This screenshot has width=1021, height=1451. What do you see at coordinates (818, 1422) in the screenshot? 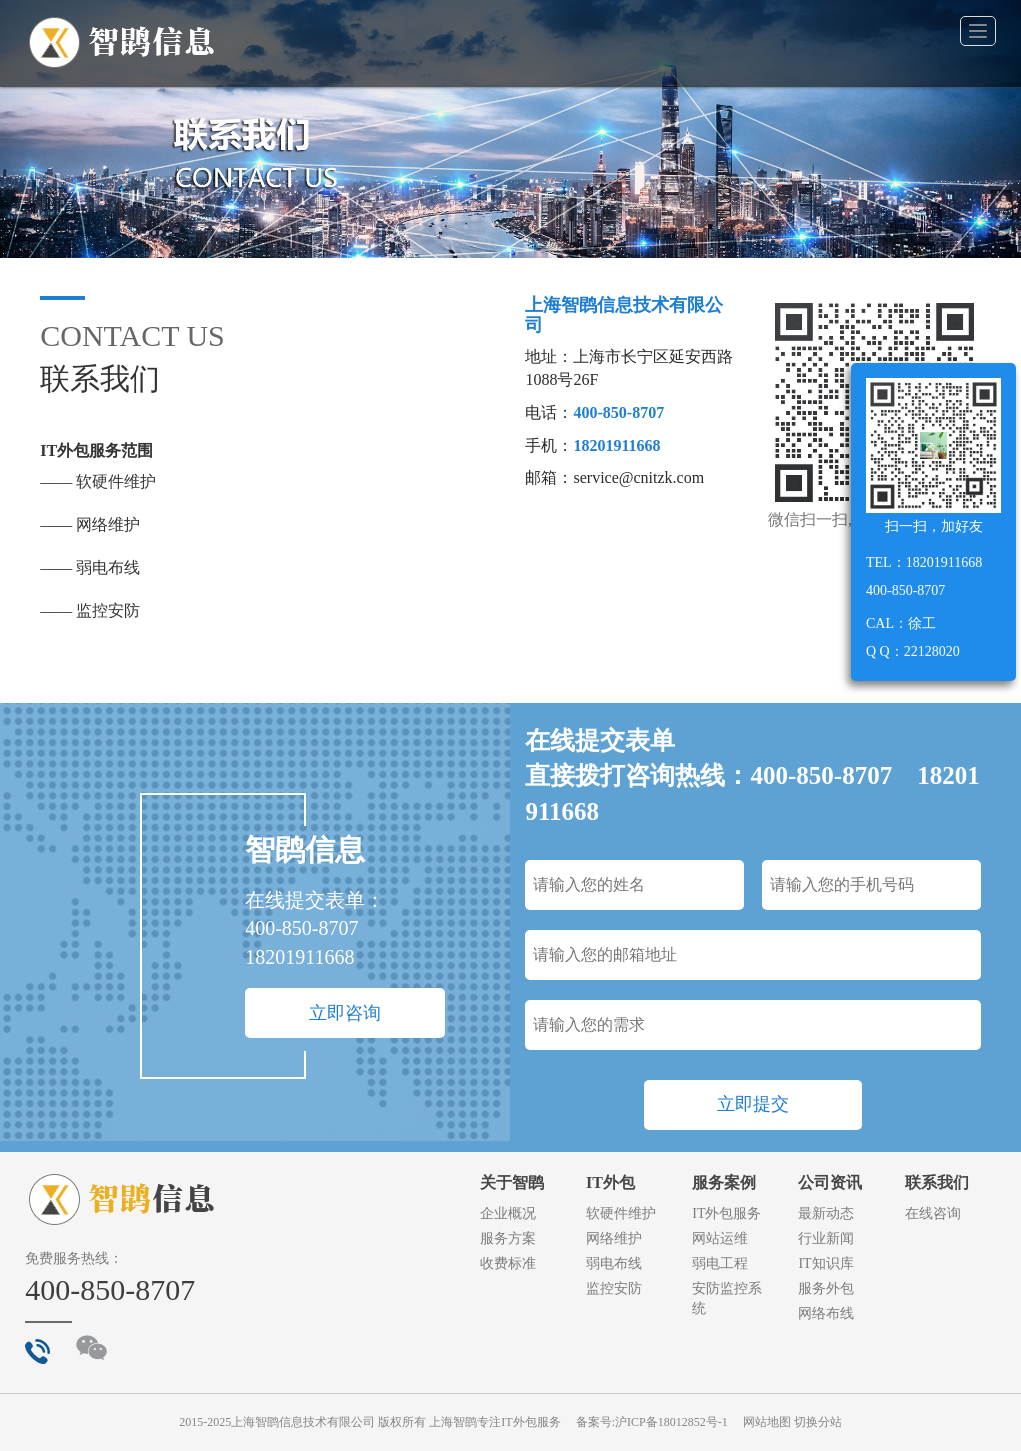
I see `切换分站` at bounding box center [818, 1422].